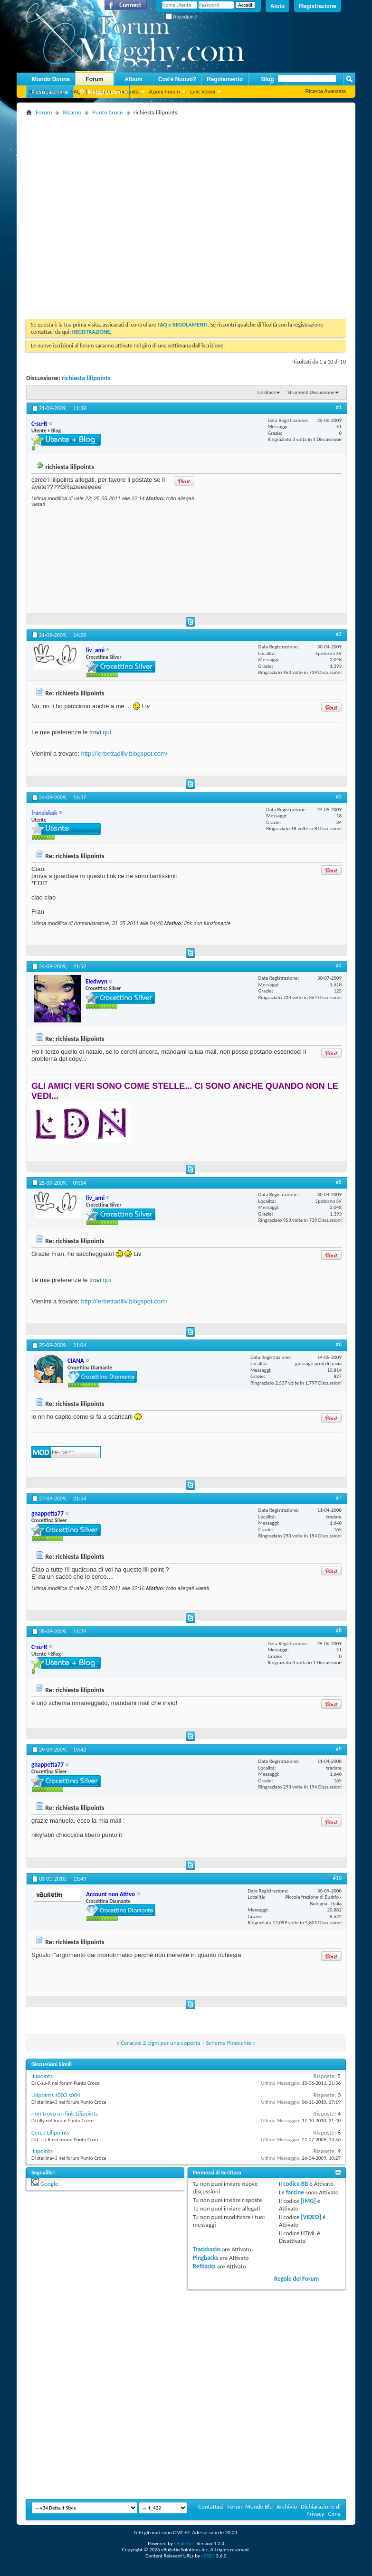 Image resolution: width=372 pixels, height=2576 pixels. Describe the element at coordinates (107, 732) in the screenshot. I see `qui` at that location.